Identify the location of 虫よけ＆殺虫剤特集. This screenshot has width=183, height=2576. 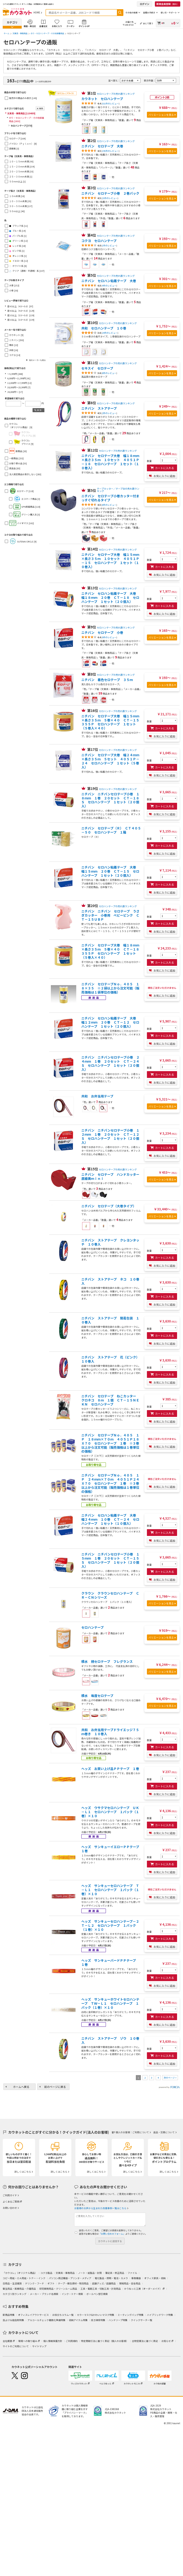
(13, 2320).